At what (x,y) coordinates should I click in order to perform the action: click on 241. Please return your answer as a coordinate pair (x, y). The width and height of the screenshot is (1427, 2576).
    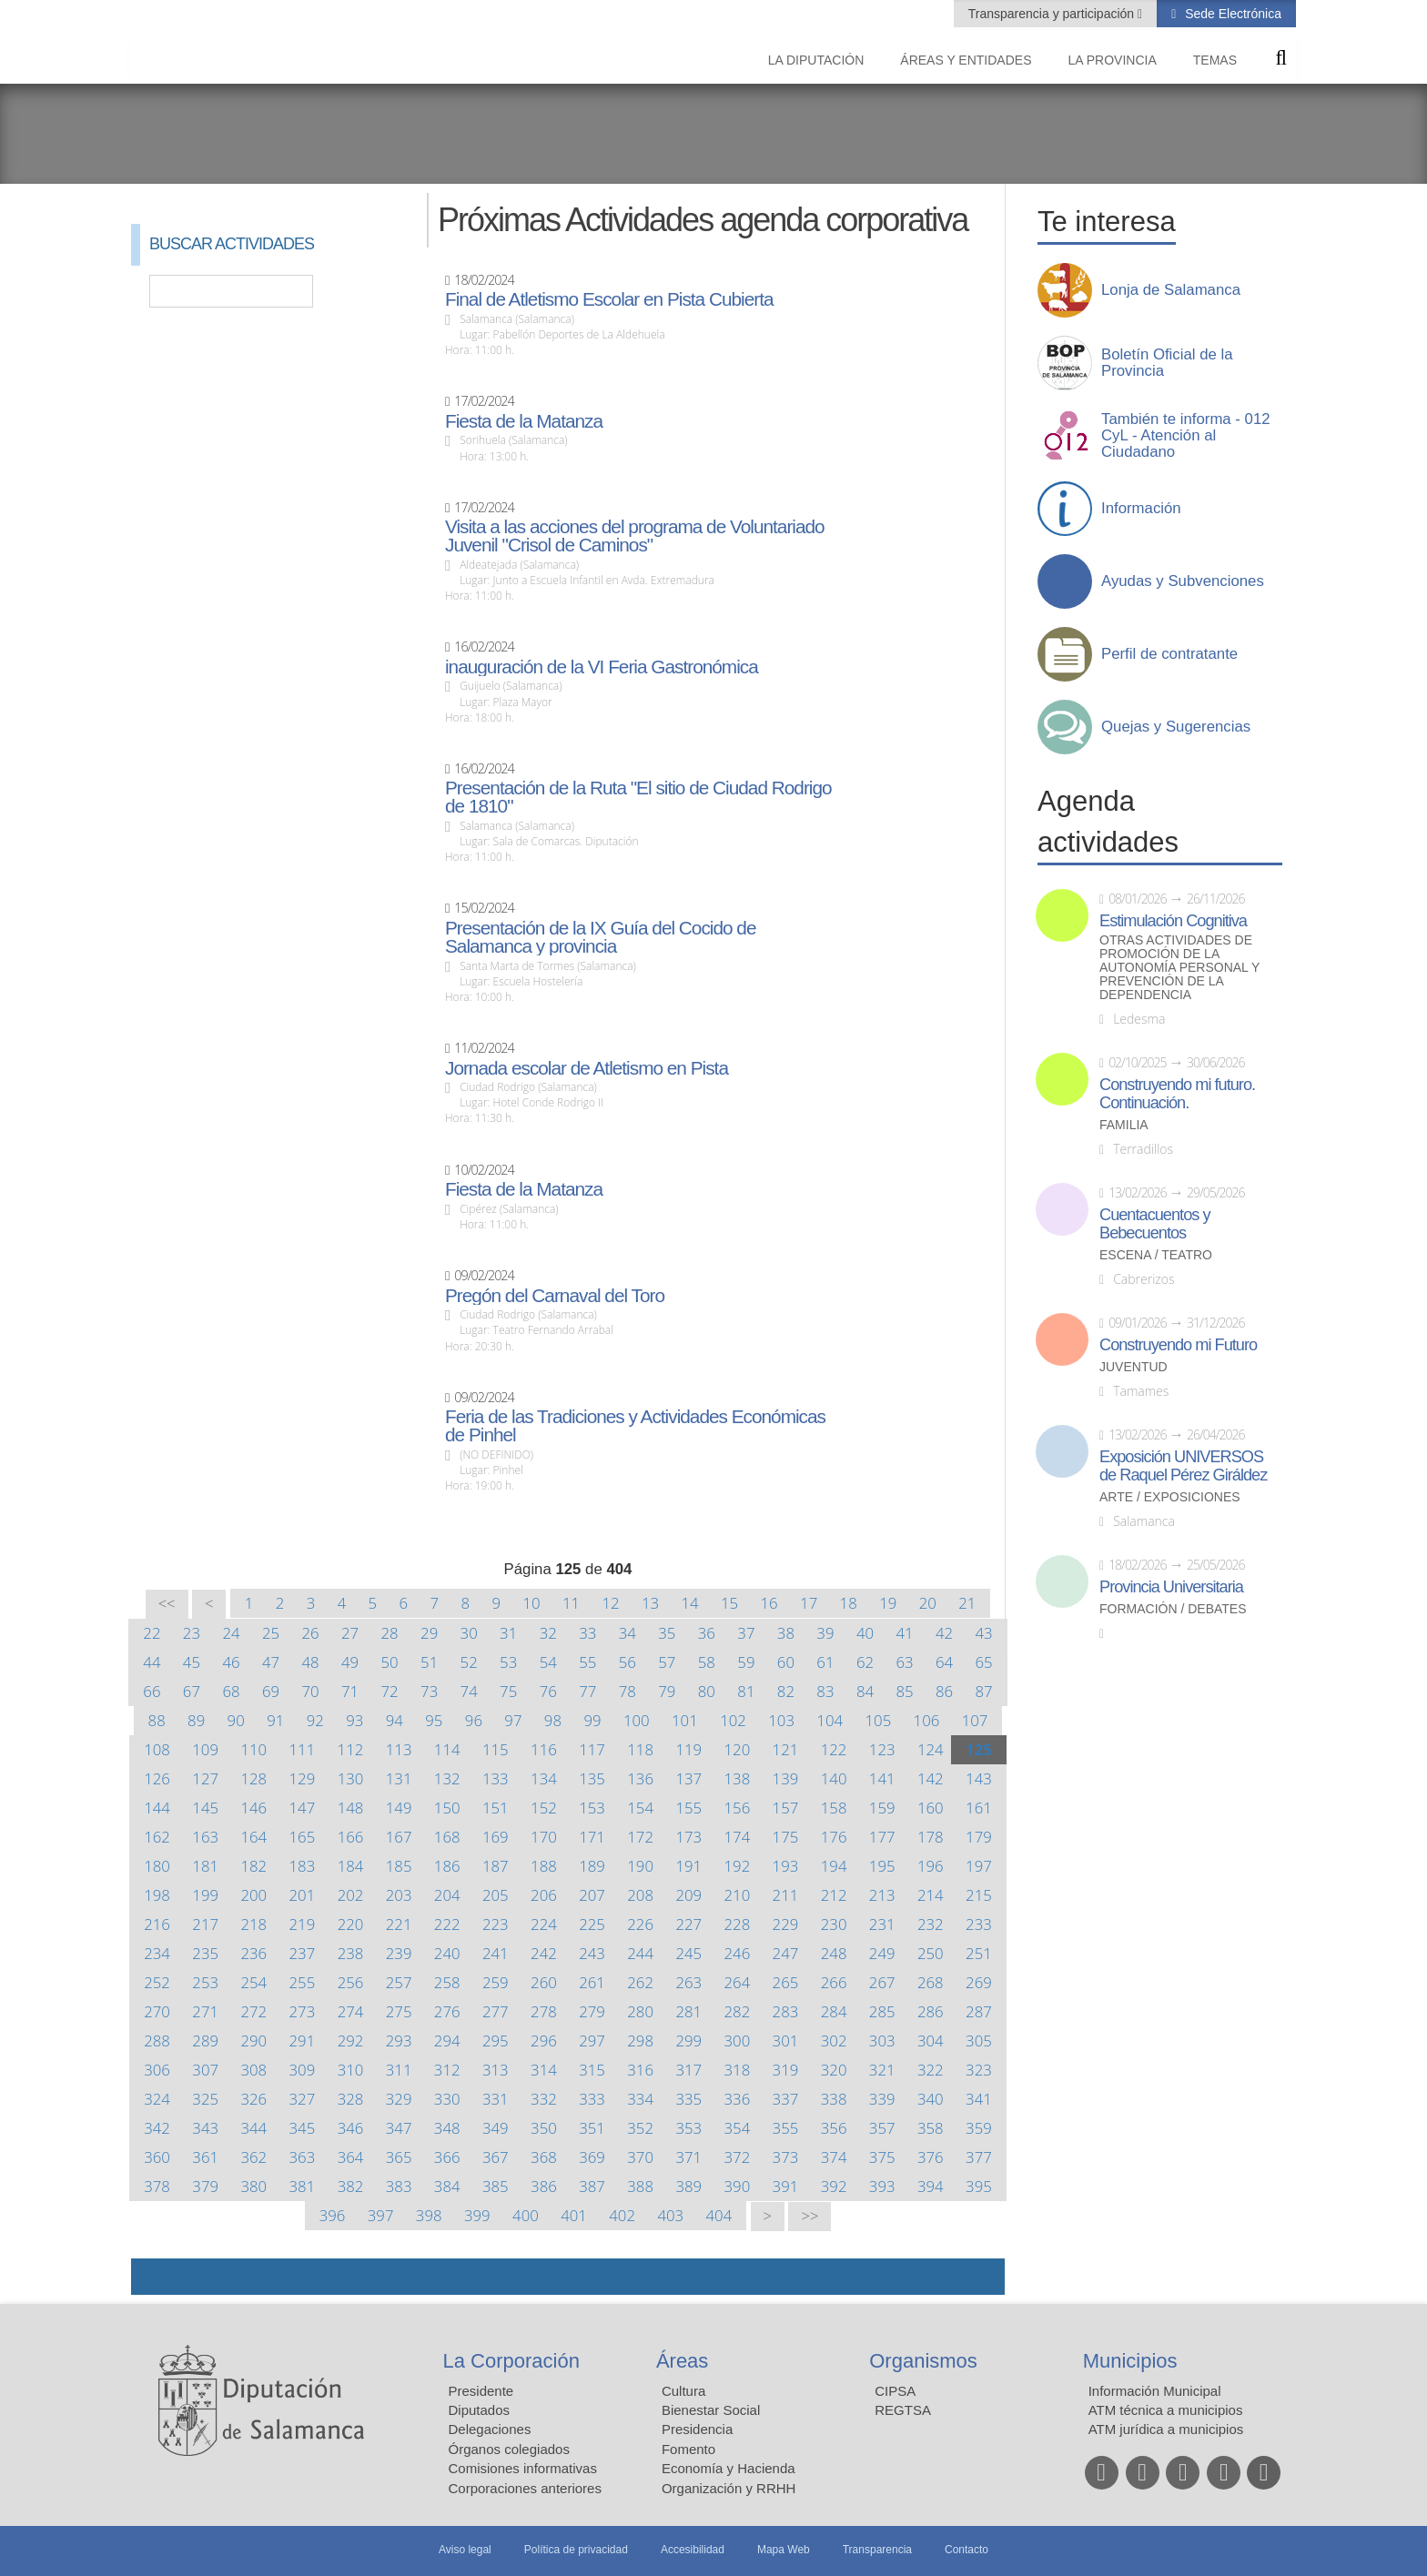
    Looking at the image, I should click on (495, 1953).